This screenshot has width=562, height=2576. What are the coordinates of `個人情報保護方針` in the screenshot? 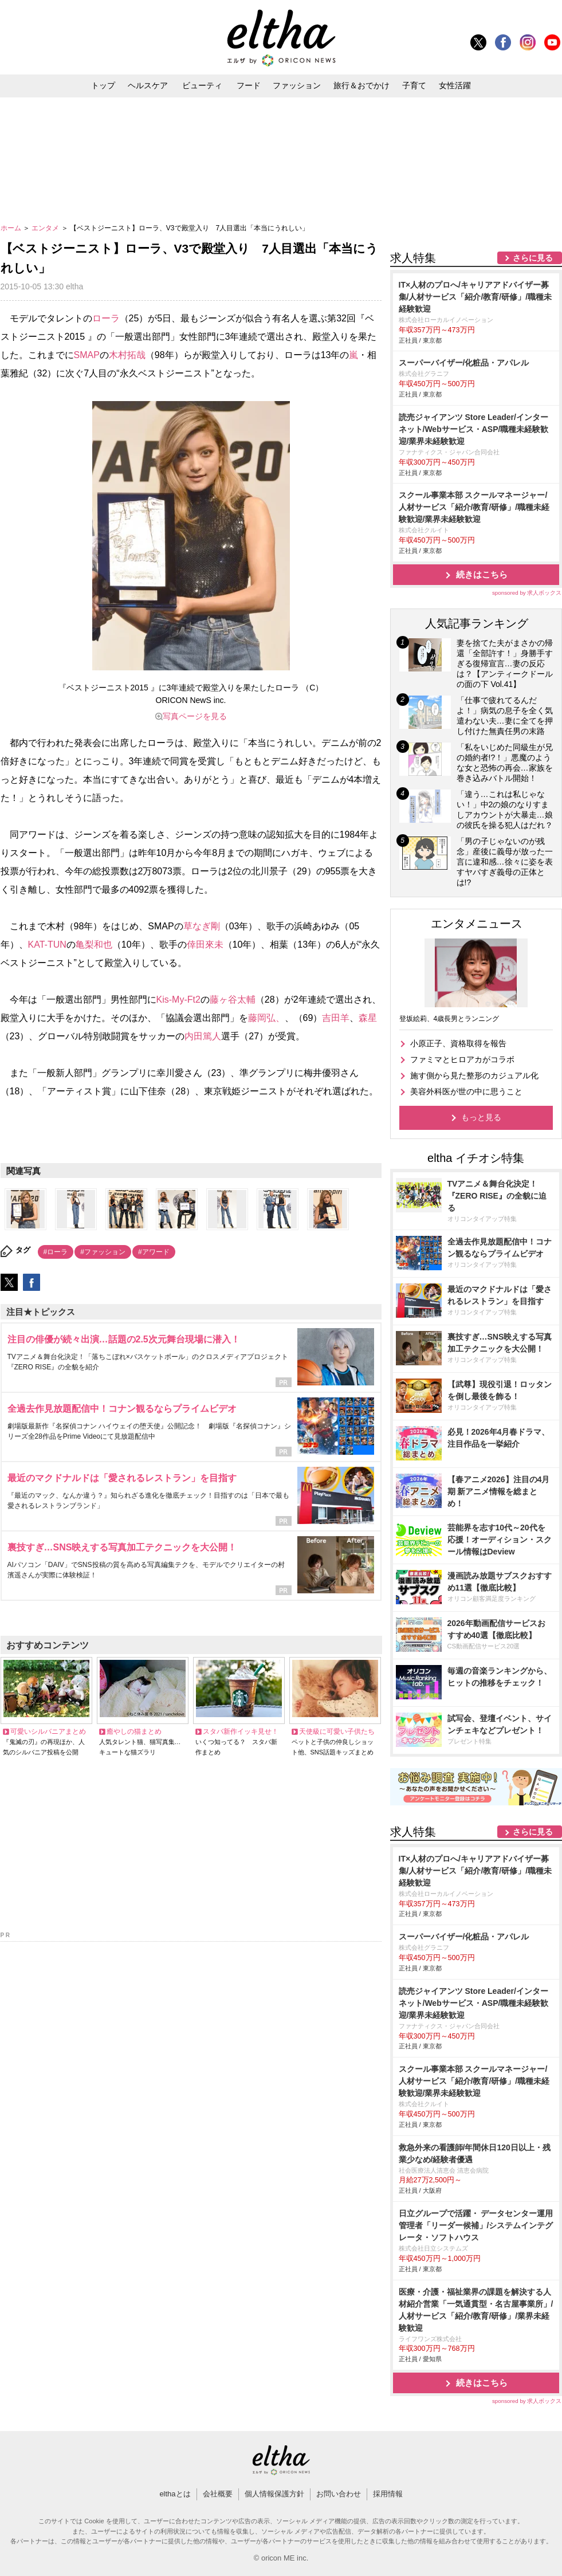 It's located at (274, 2493).